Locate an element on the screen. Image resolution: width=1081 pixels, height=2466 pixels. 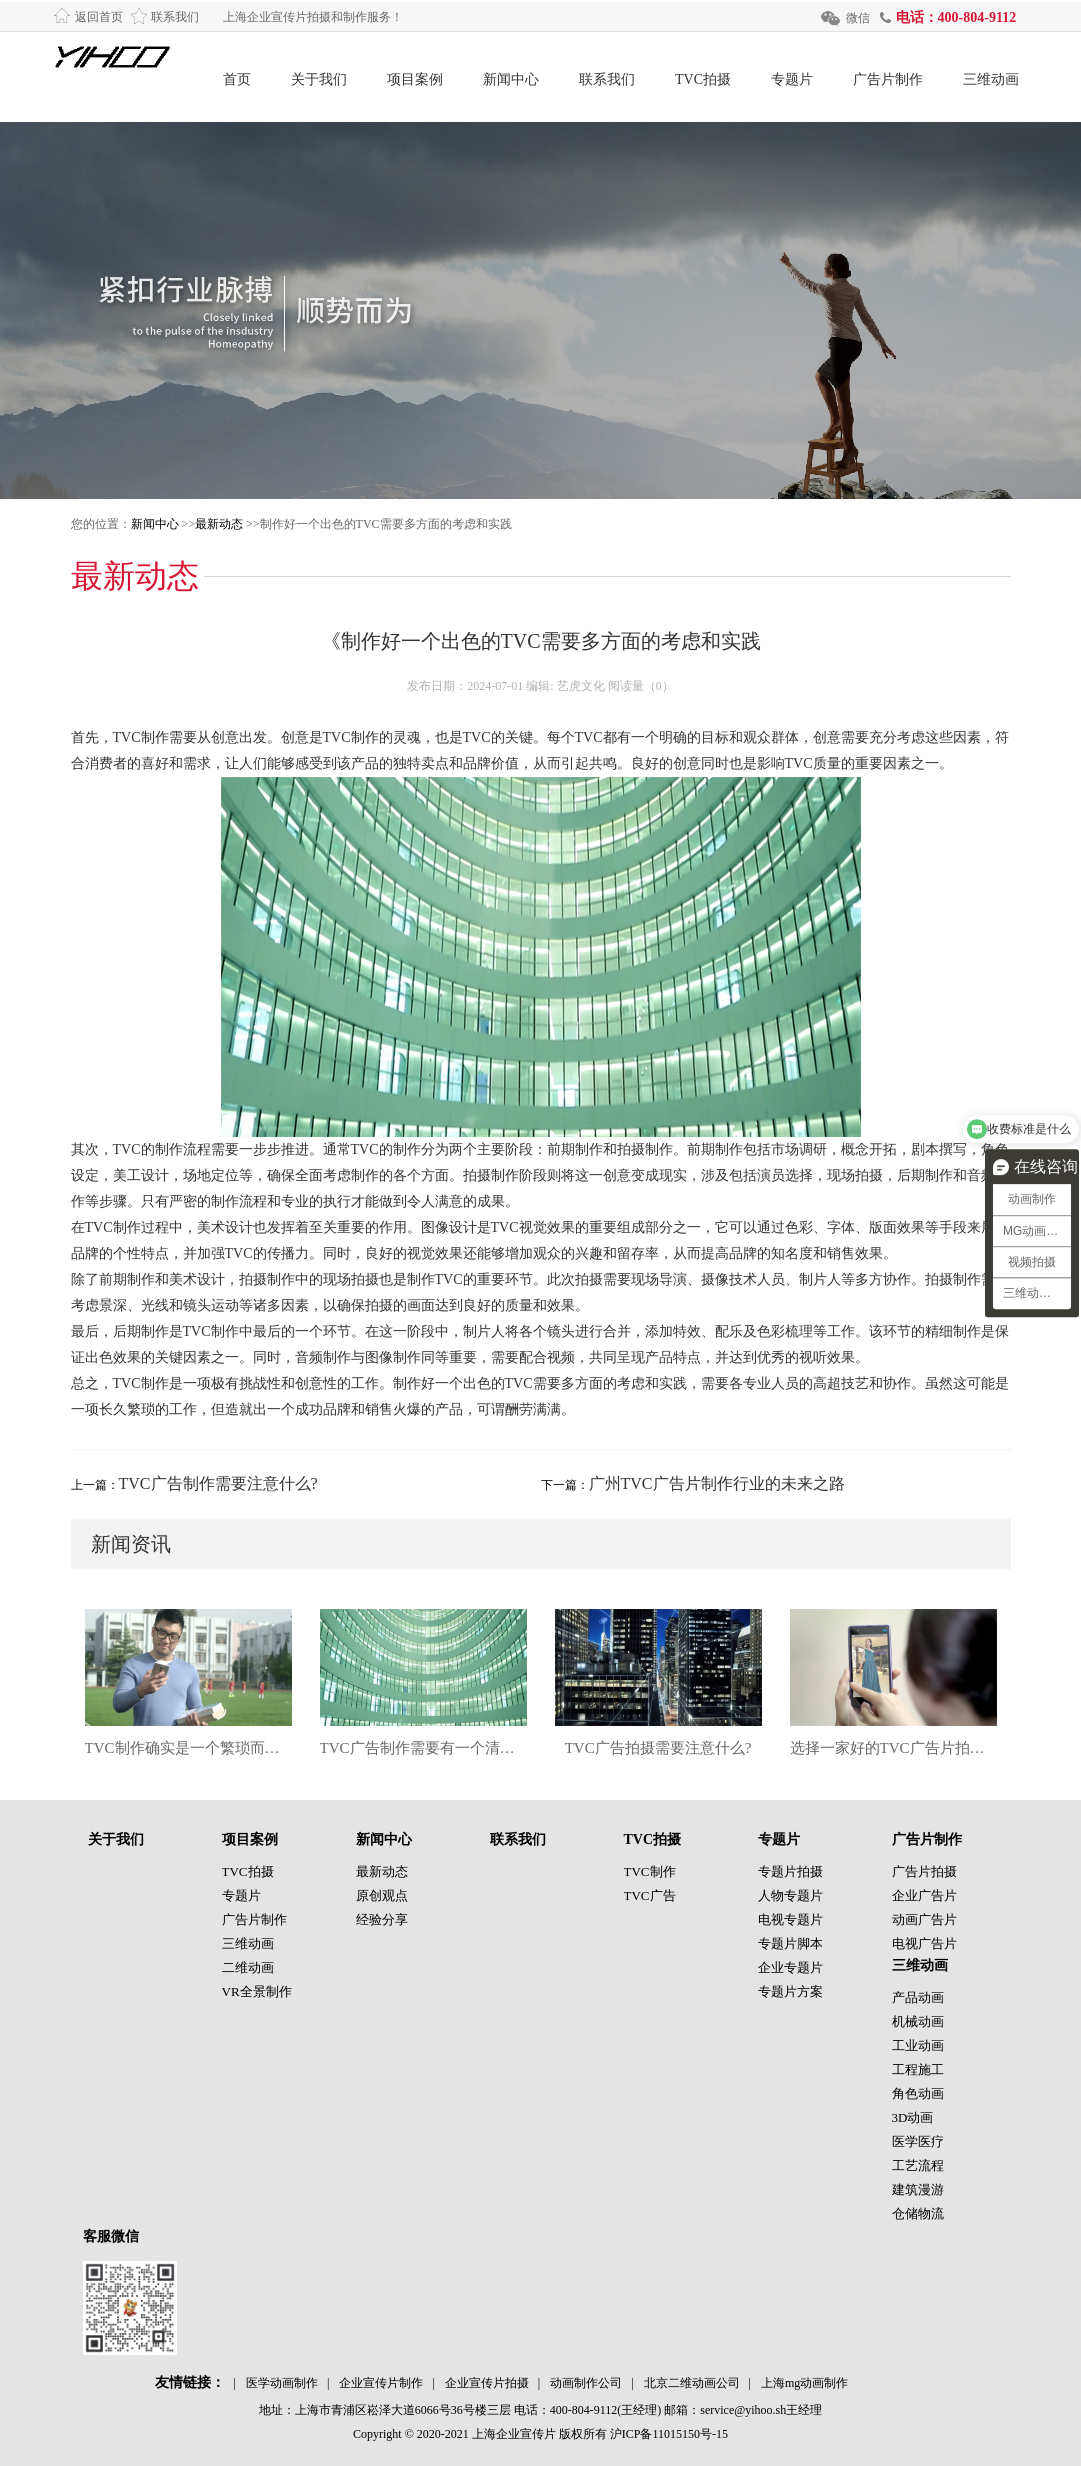
返回首页 is located at coordinates (99, 17).